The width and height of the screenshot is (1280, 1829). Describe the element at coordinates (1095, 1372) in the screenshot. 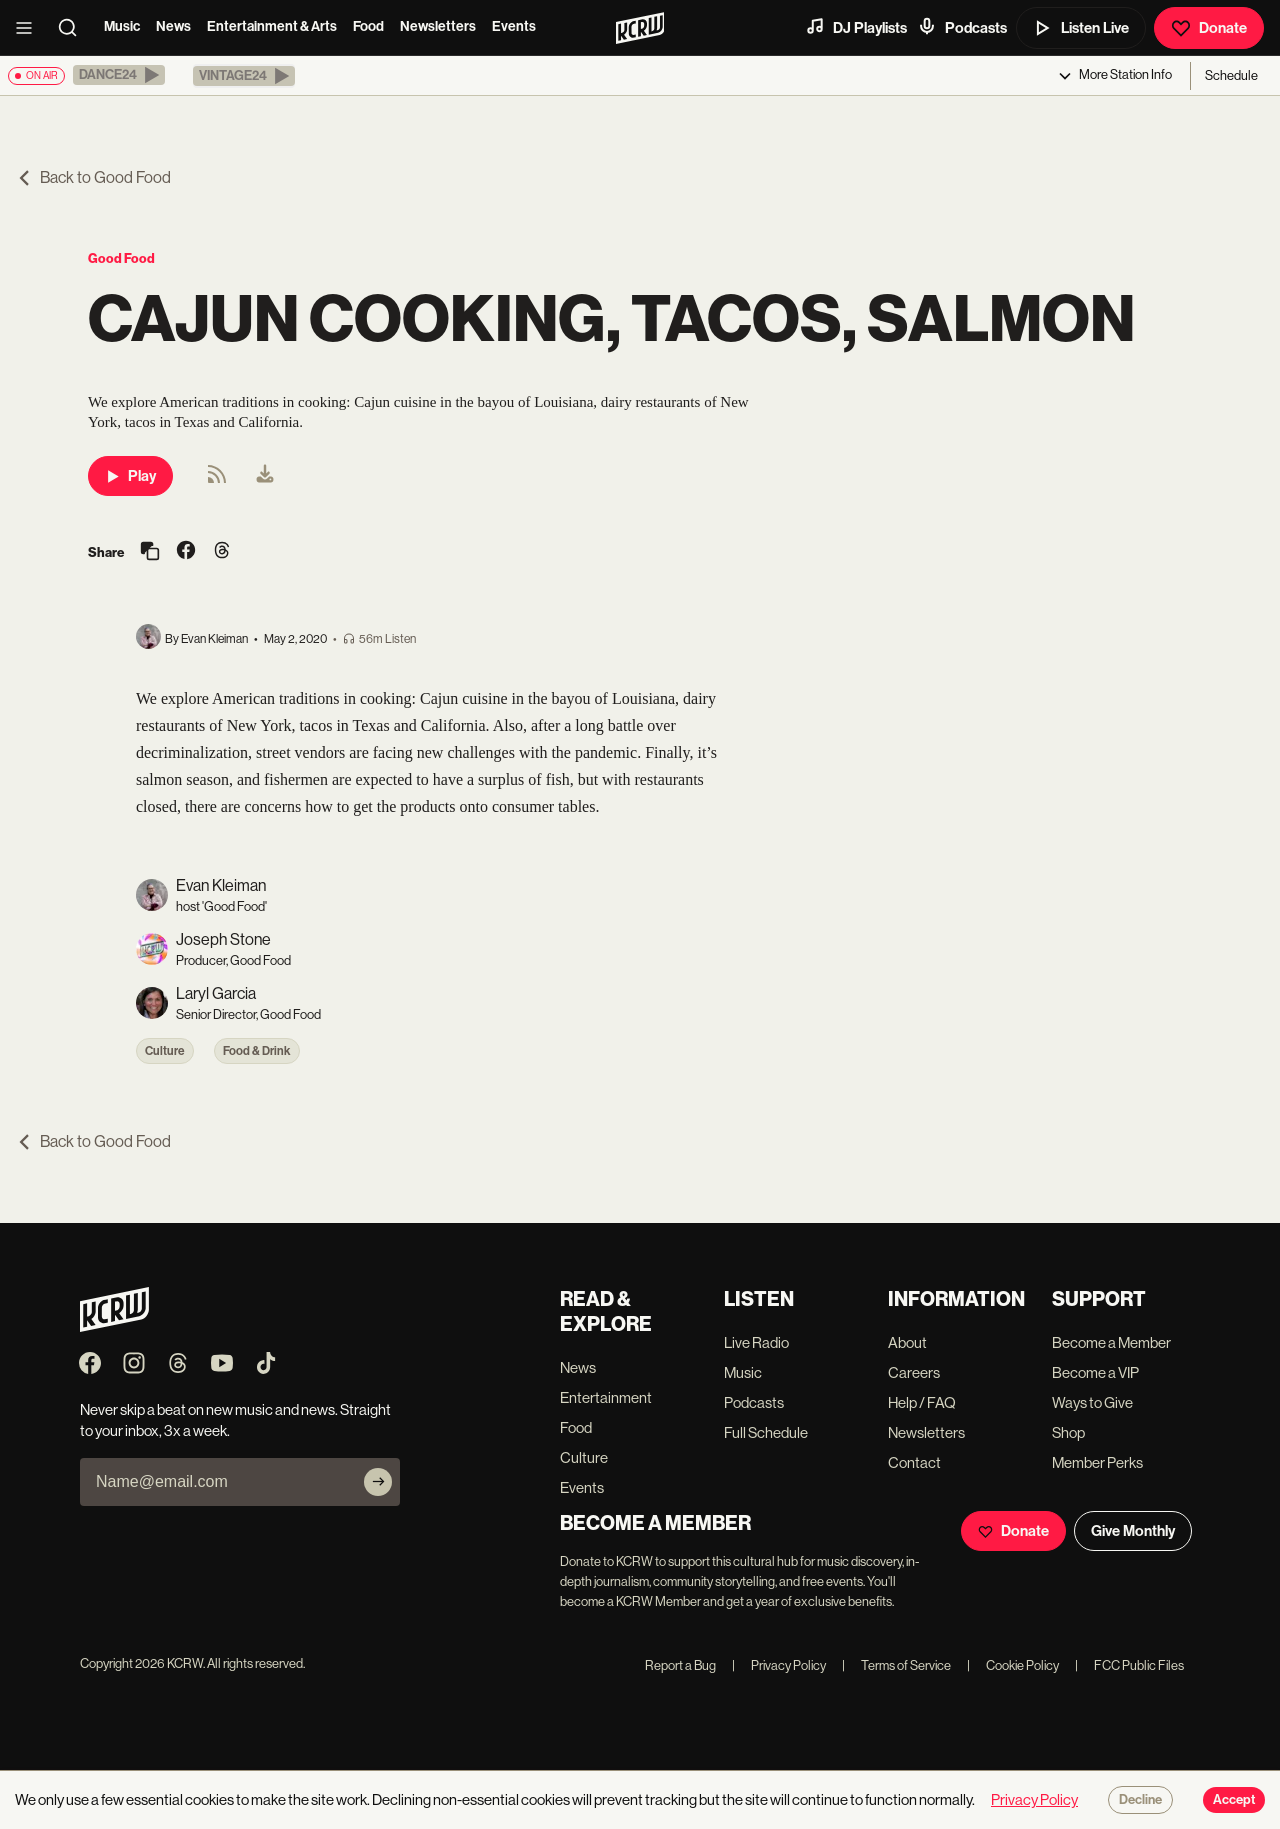

I see `Become a VIP` at that location.